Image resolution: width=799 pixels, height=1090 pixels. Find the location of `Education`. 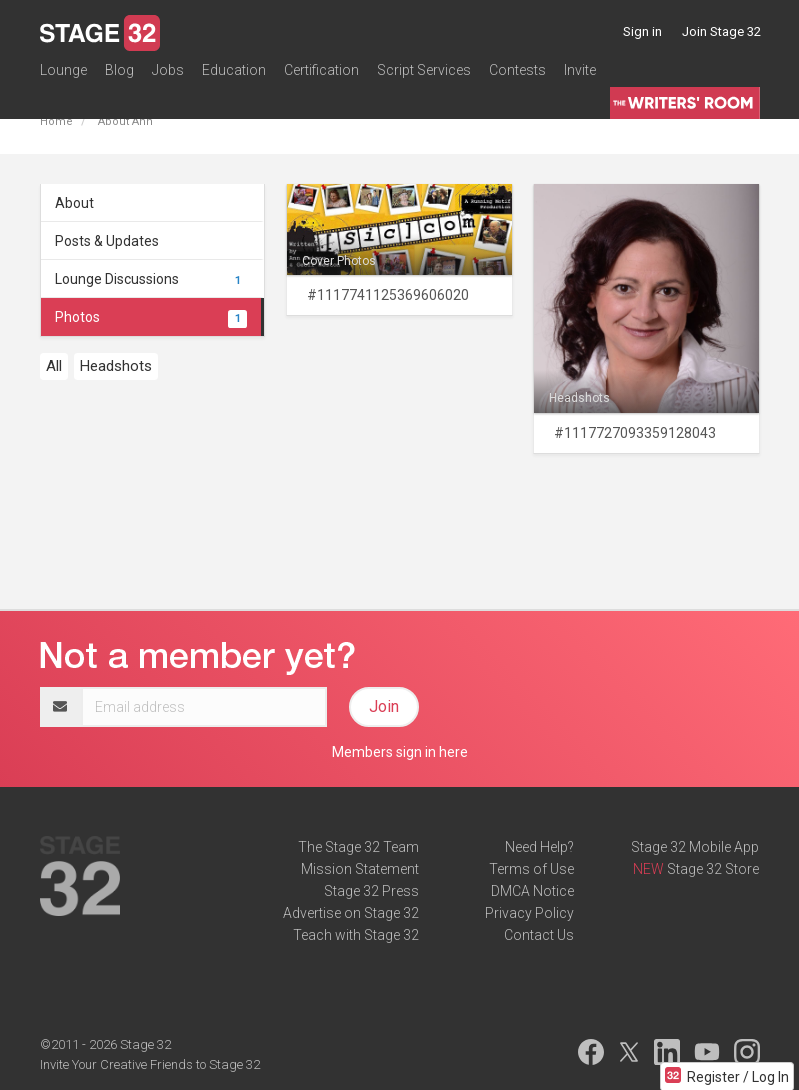

Education is located at coordinates (234, 74).